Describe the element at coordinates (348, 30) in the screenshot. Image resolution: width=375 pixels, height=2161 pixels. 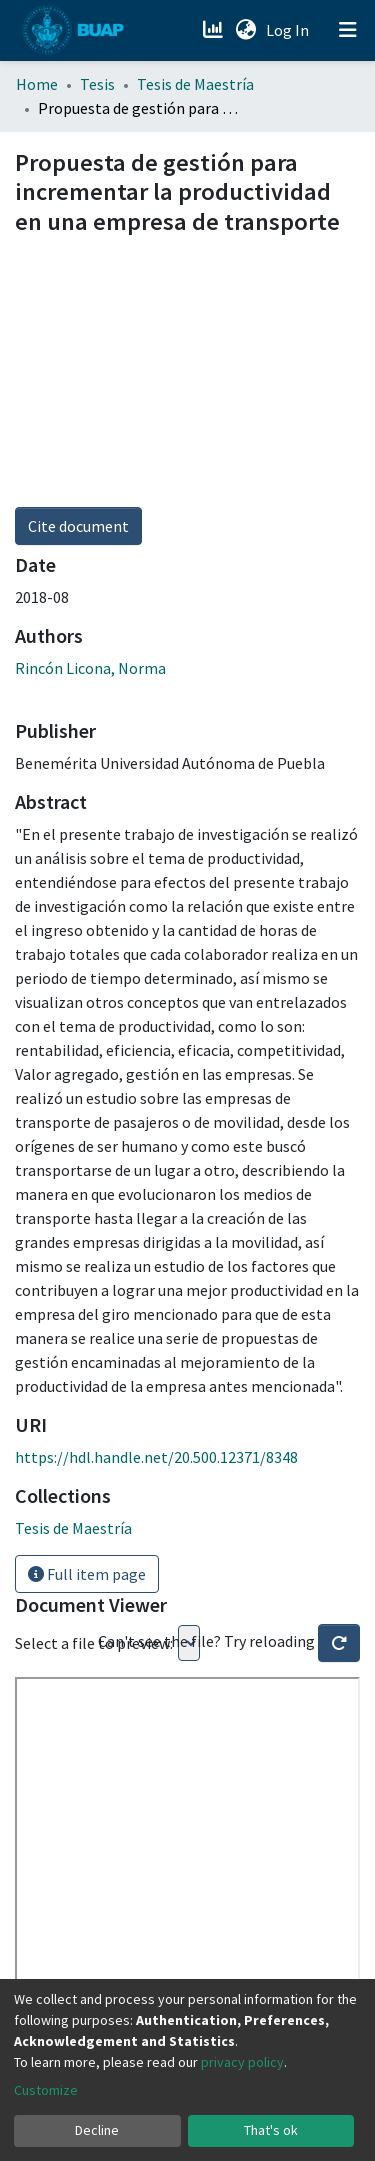
I see `[Toggle navigation]` at that location.